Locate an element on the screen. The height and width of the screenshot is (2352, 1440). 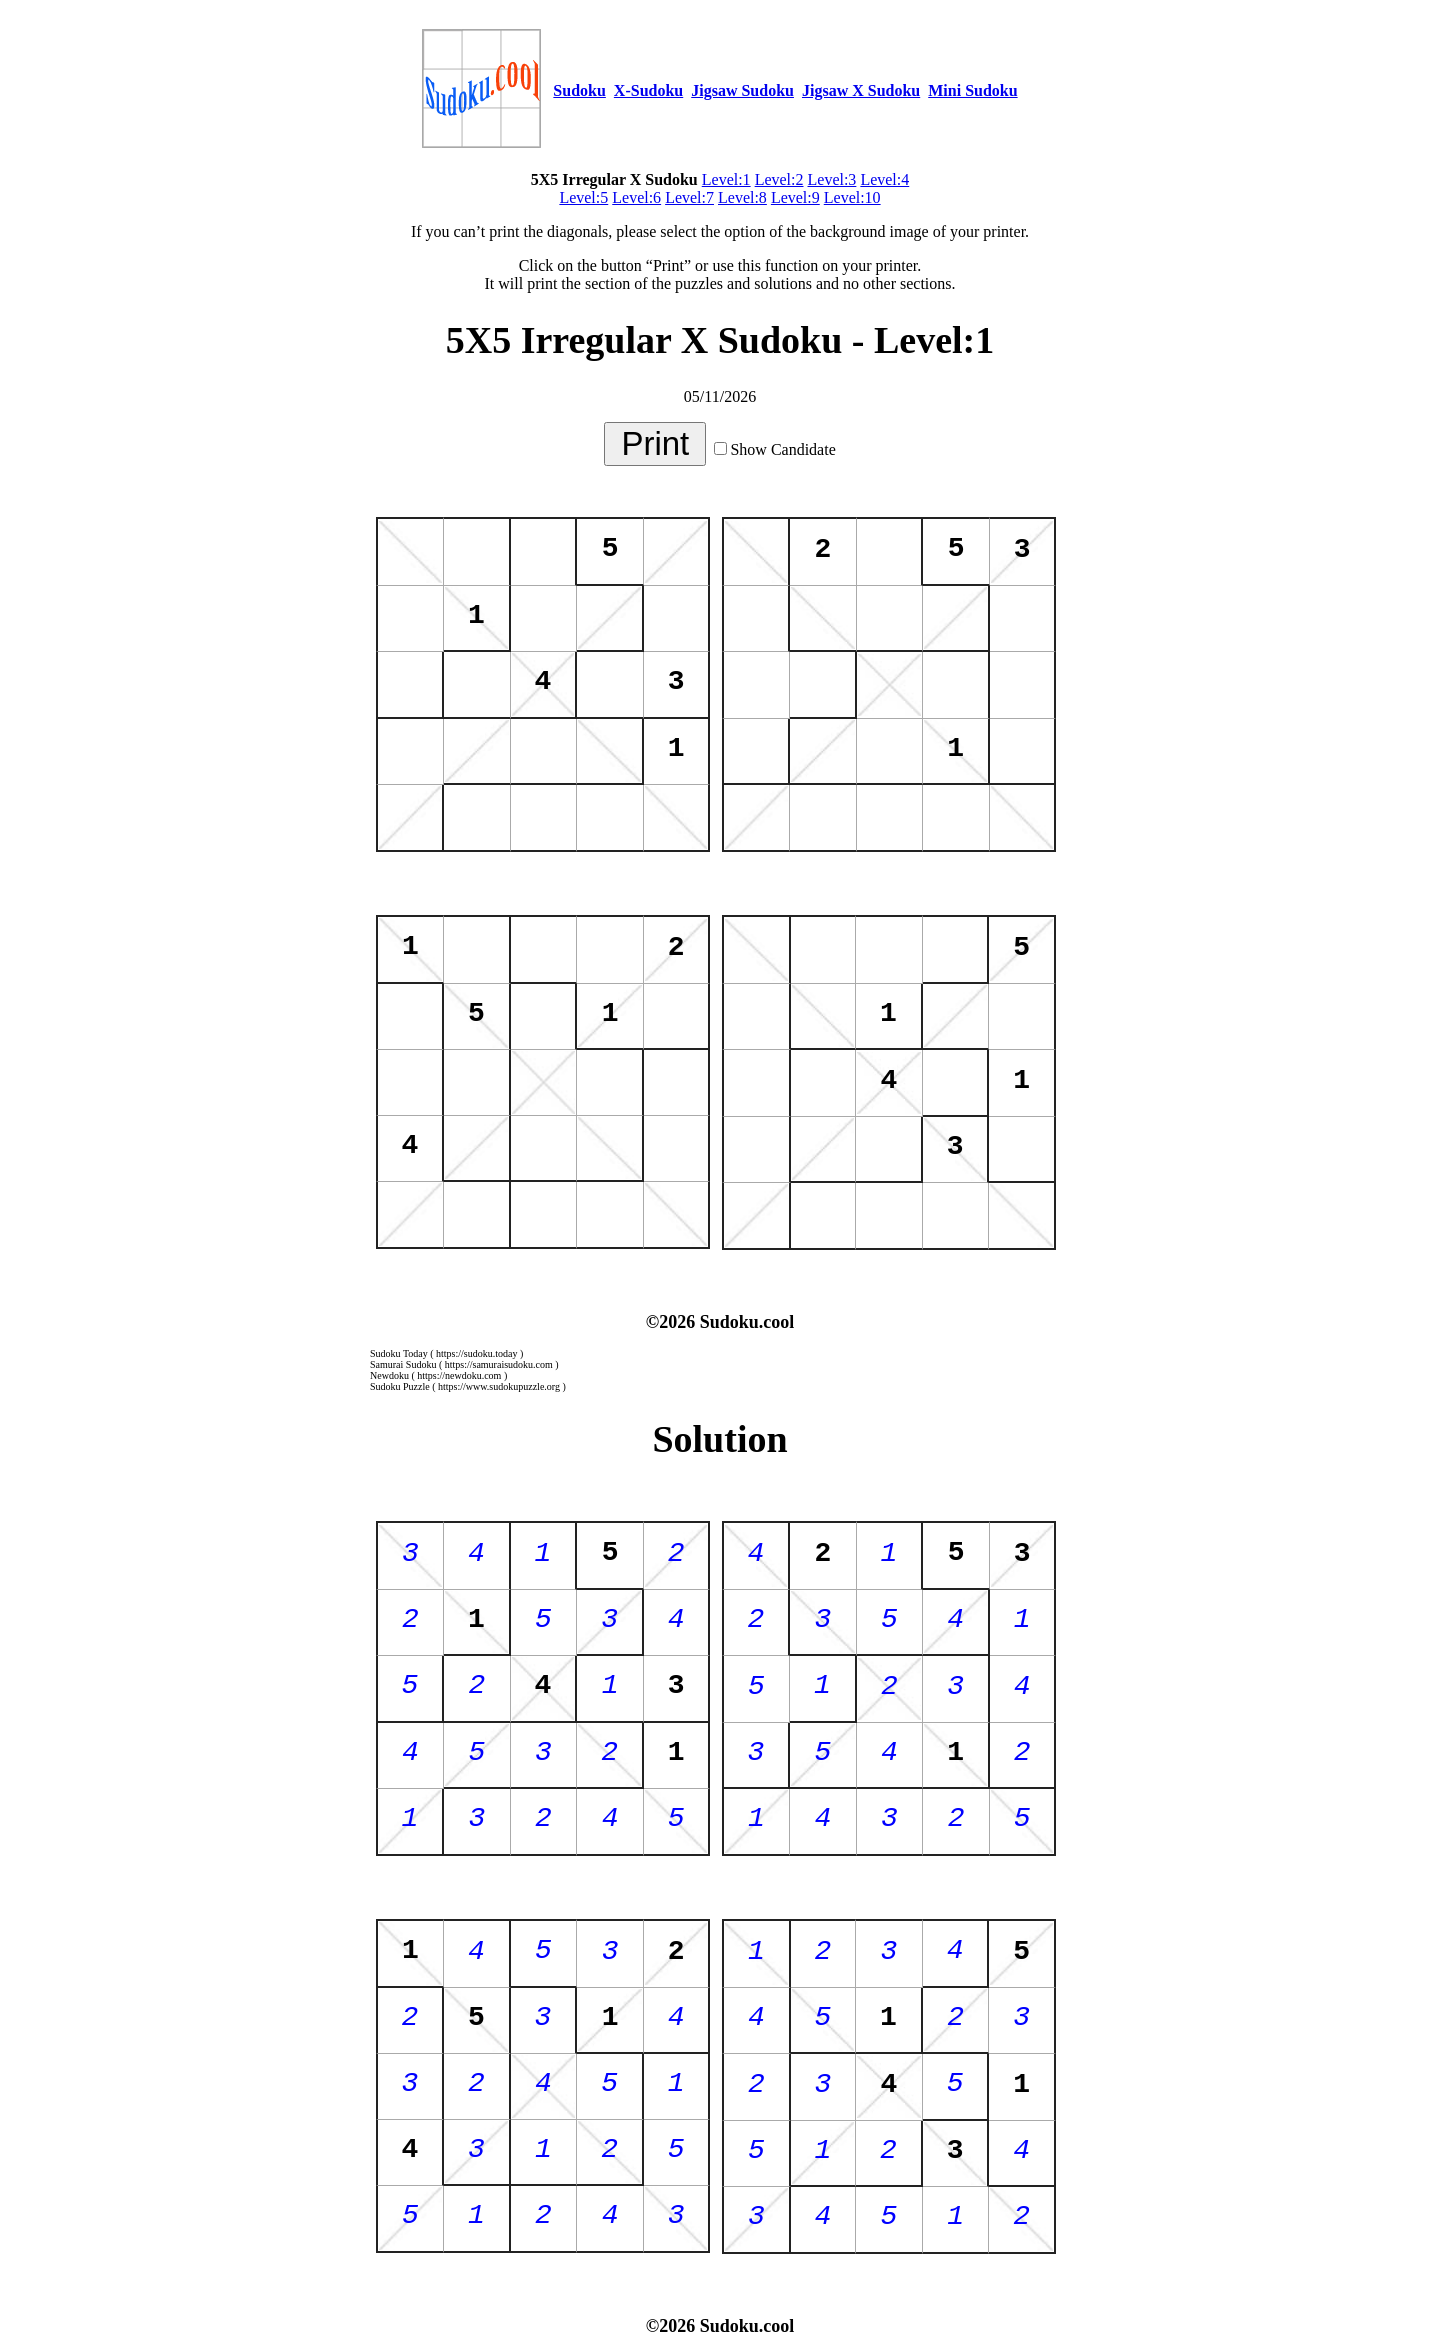
Level:8 is located at coordinates (742, 197).